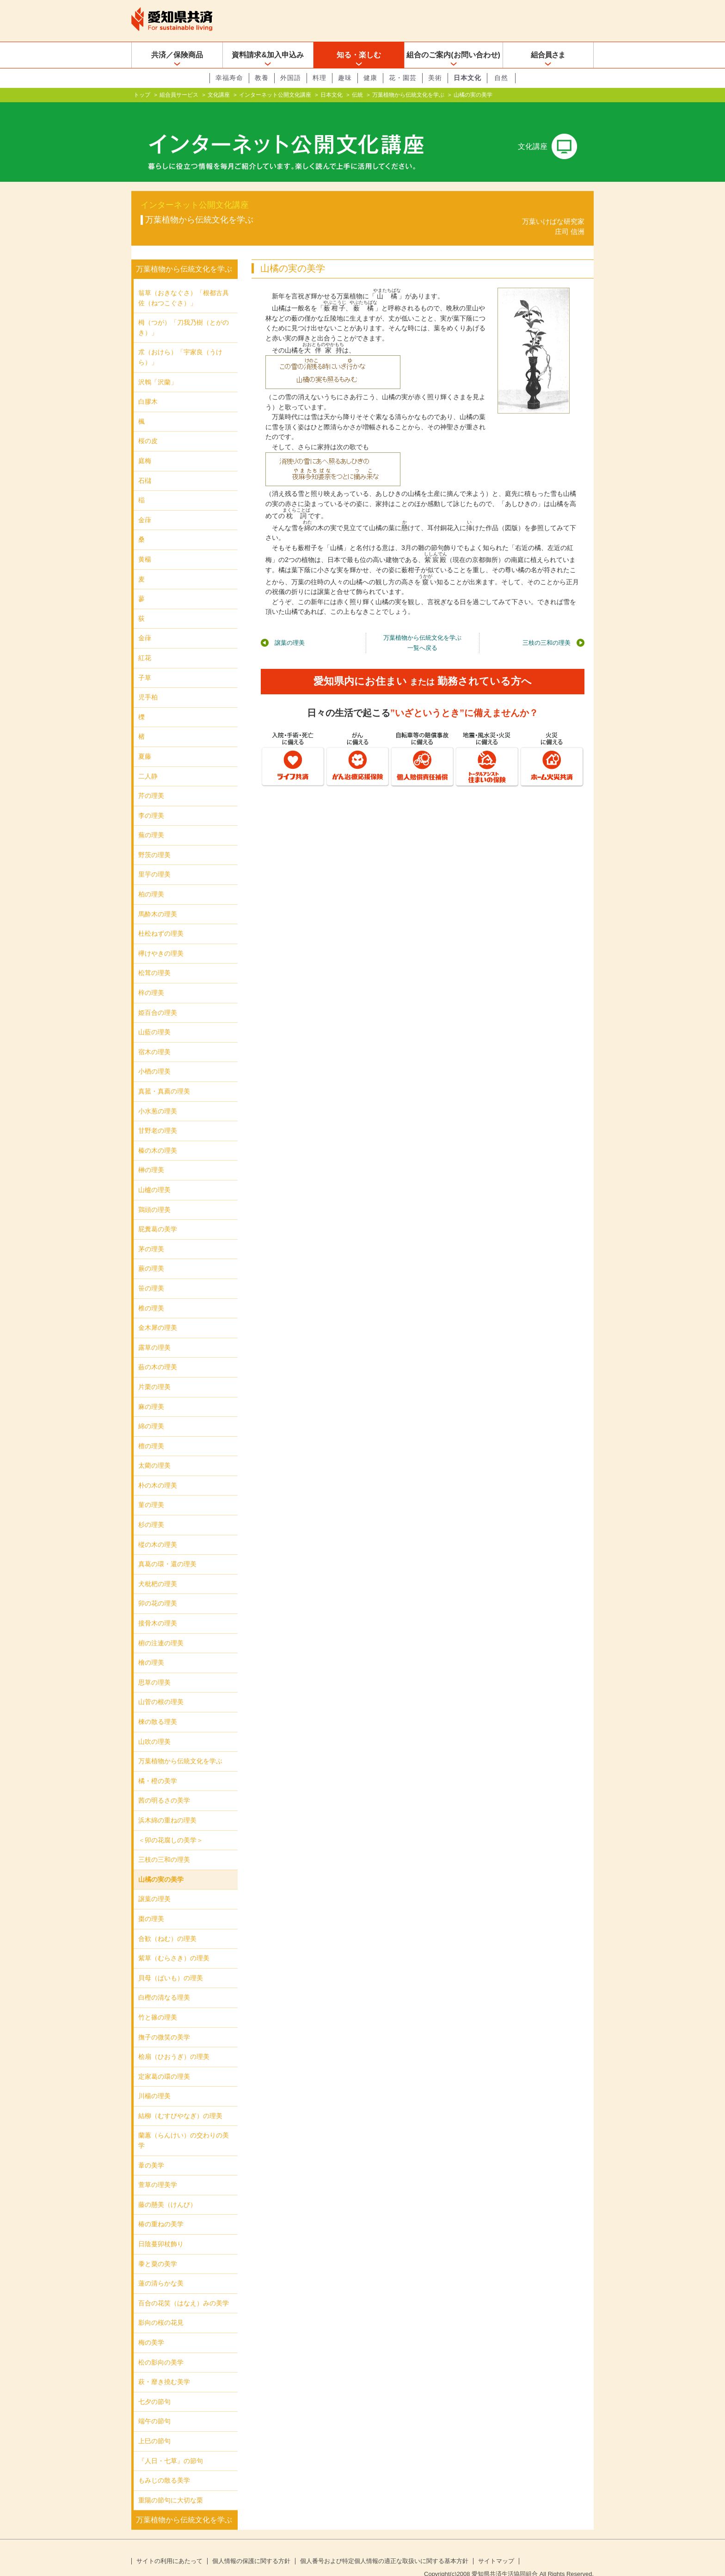  Describe the element at coordinates (157, 1569) in the screenshot. I see `犬枇杷の理美` at that location.